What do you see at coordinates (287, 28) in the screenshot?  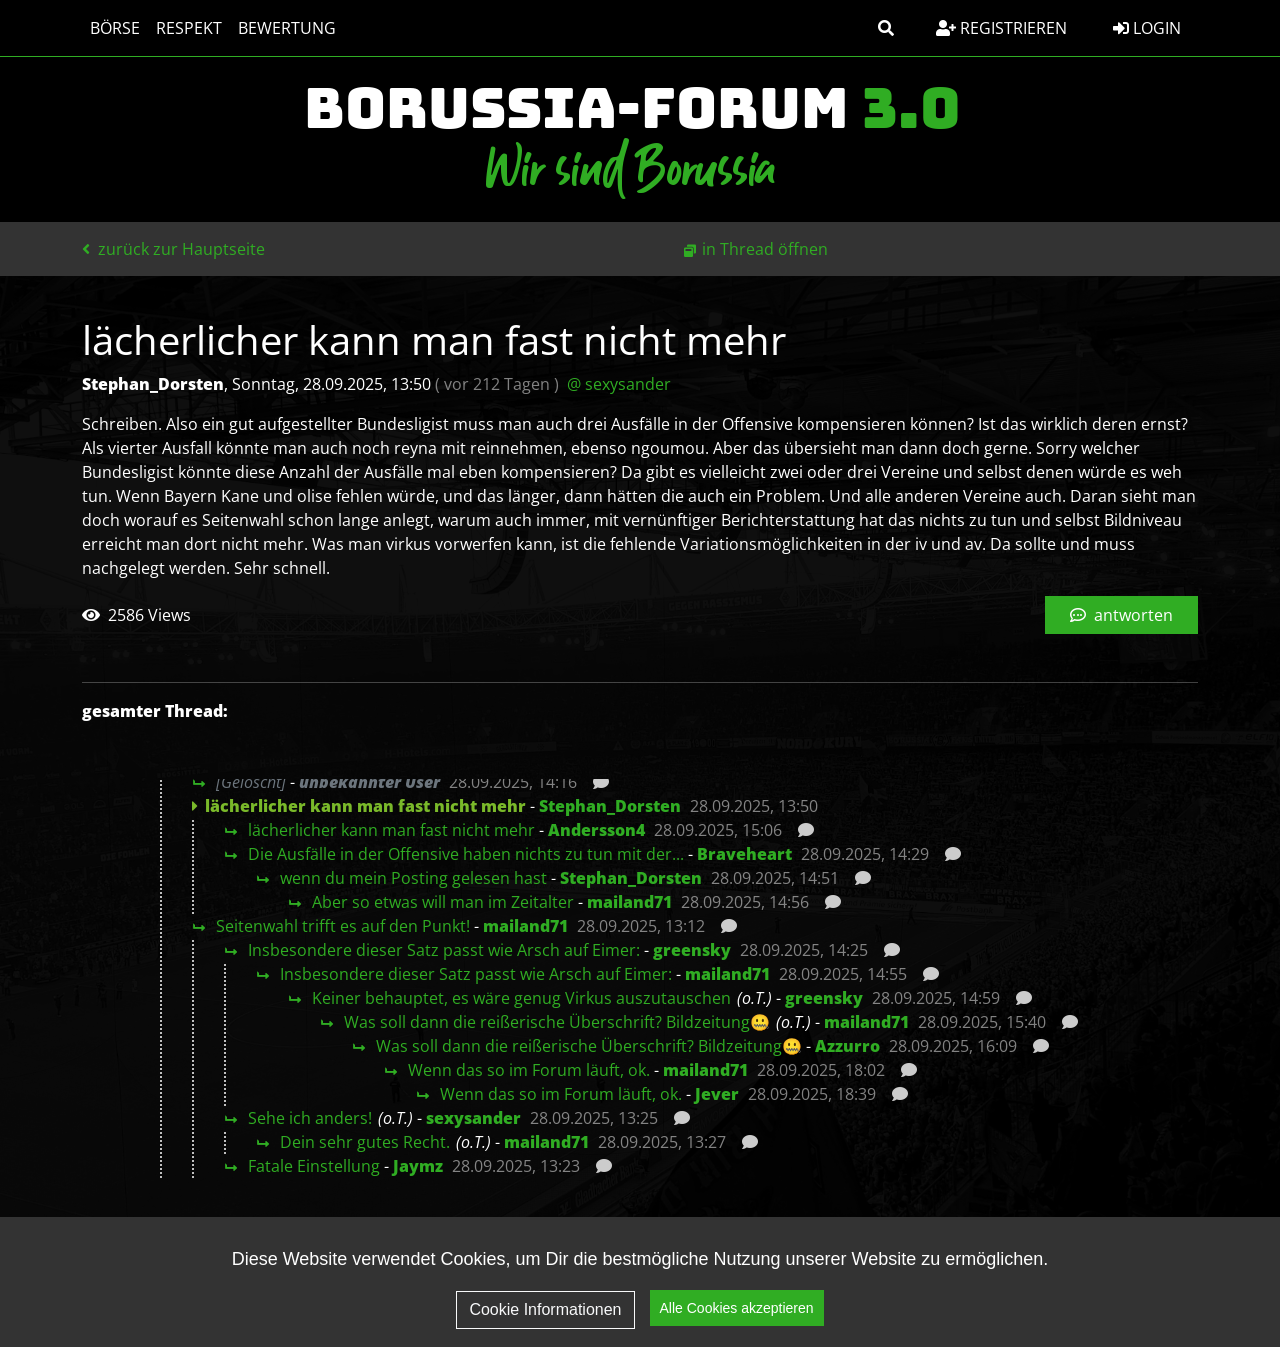 I see `Bewertung` at bounding box center [287, 28].